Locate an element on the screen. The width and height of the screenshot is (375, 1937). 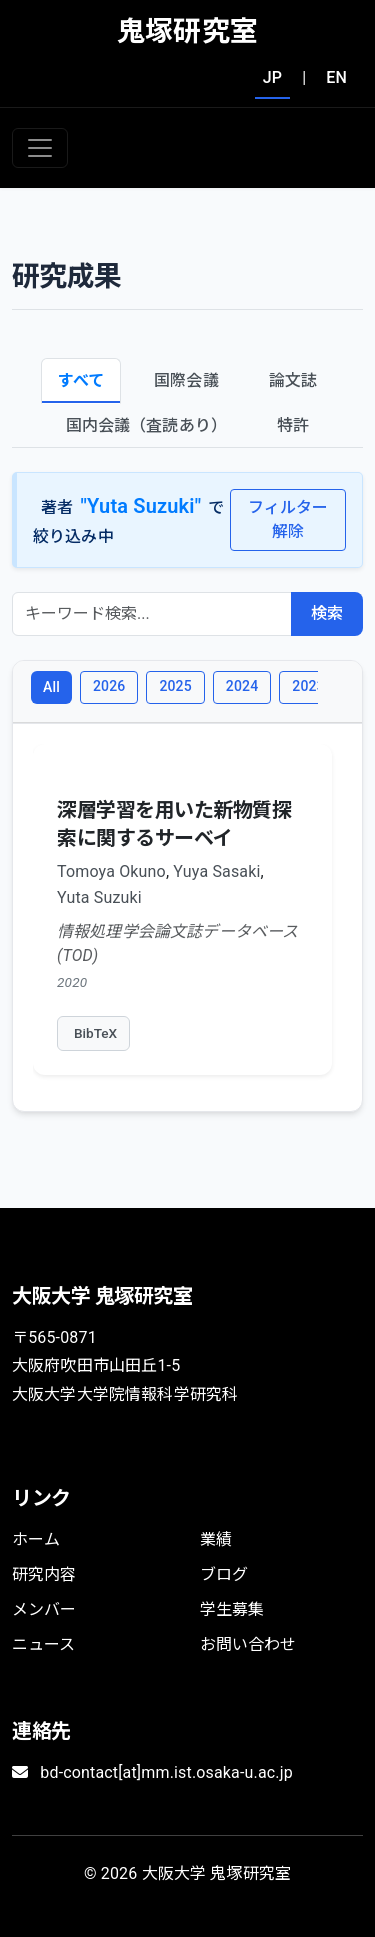
ニュース is located at coordinates (44, 1644).